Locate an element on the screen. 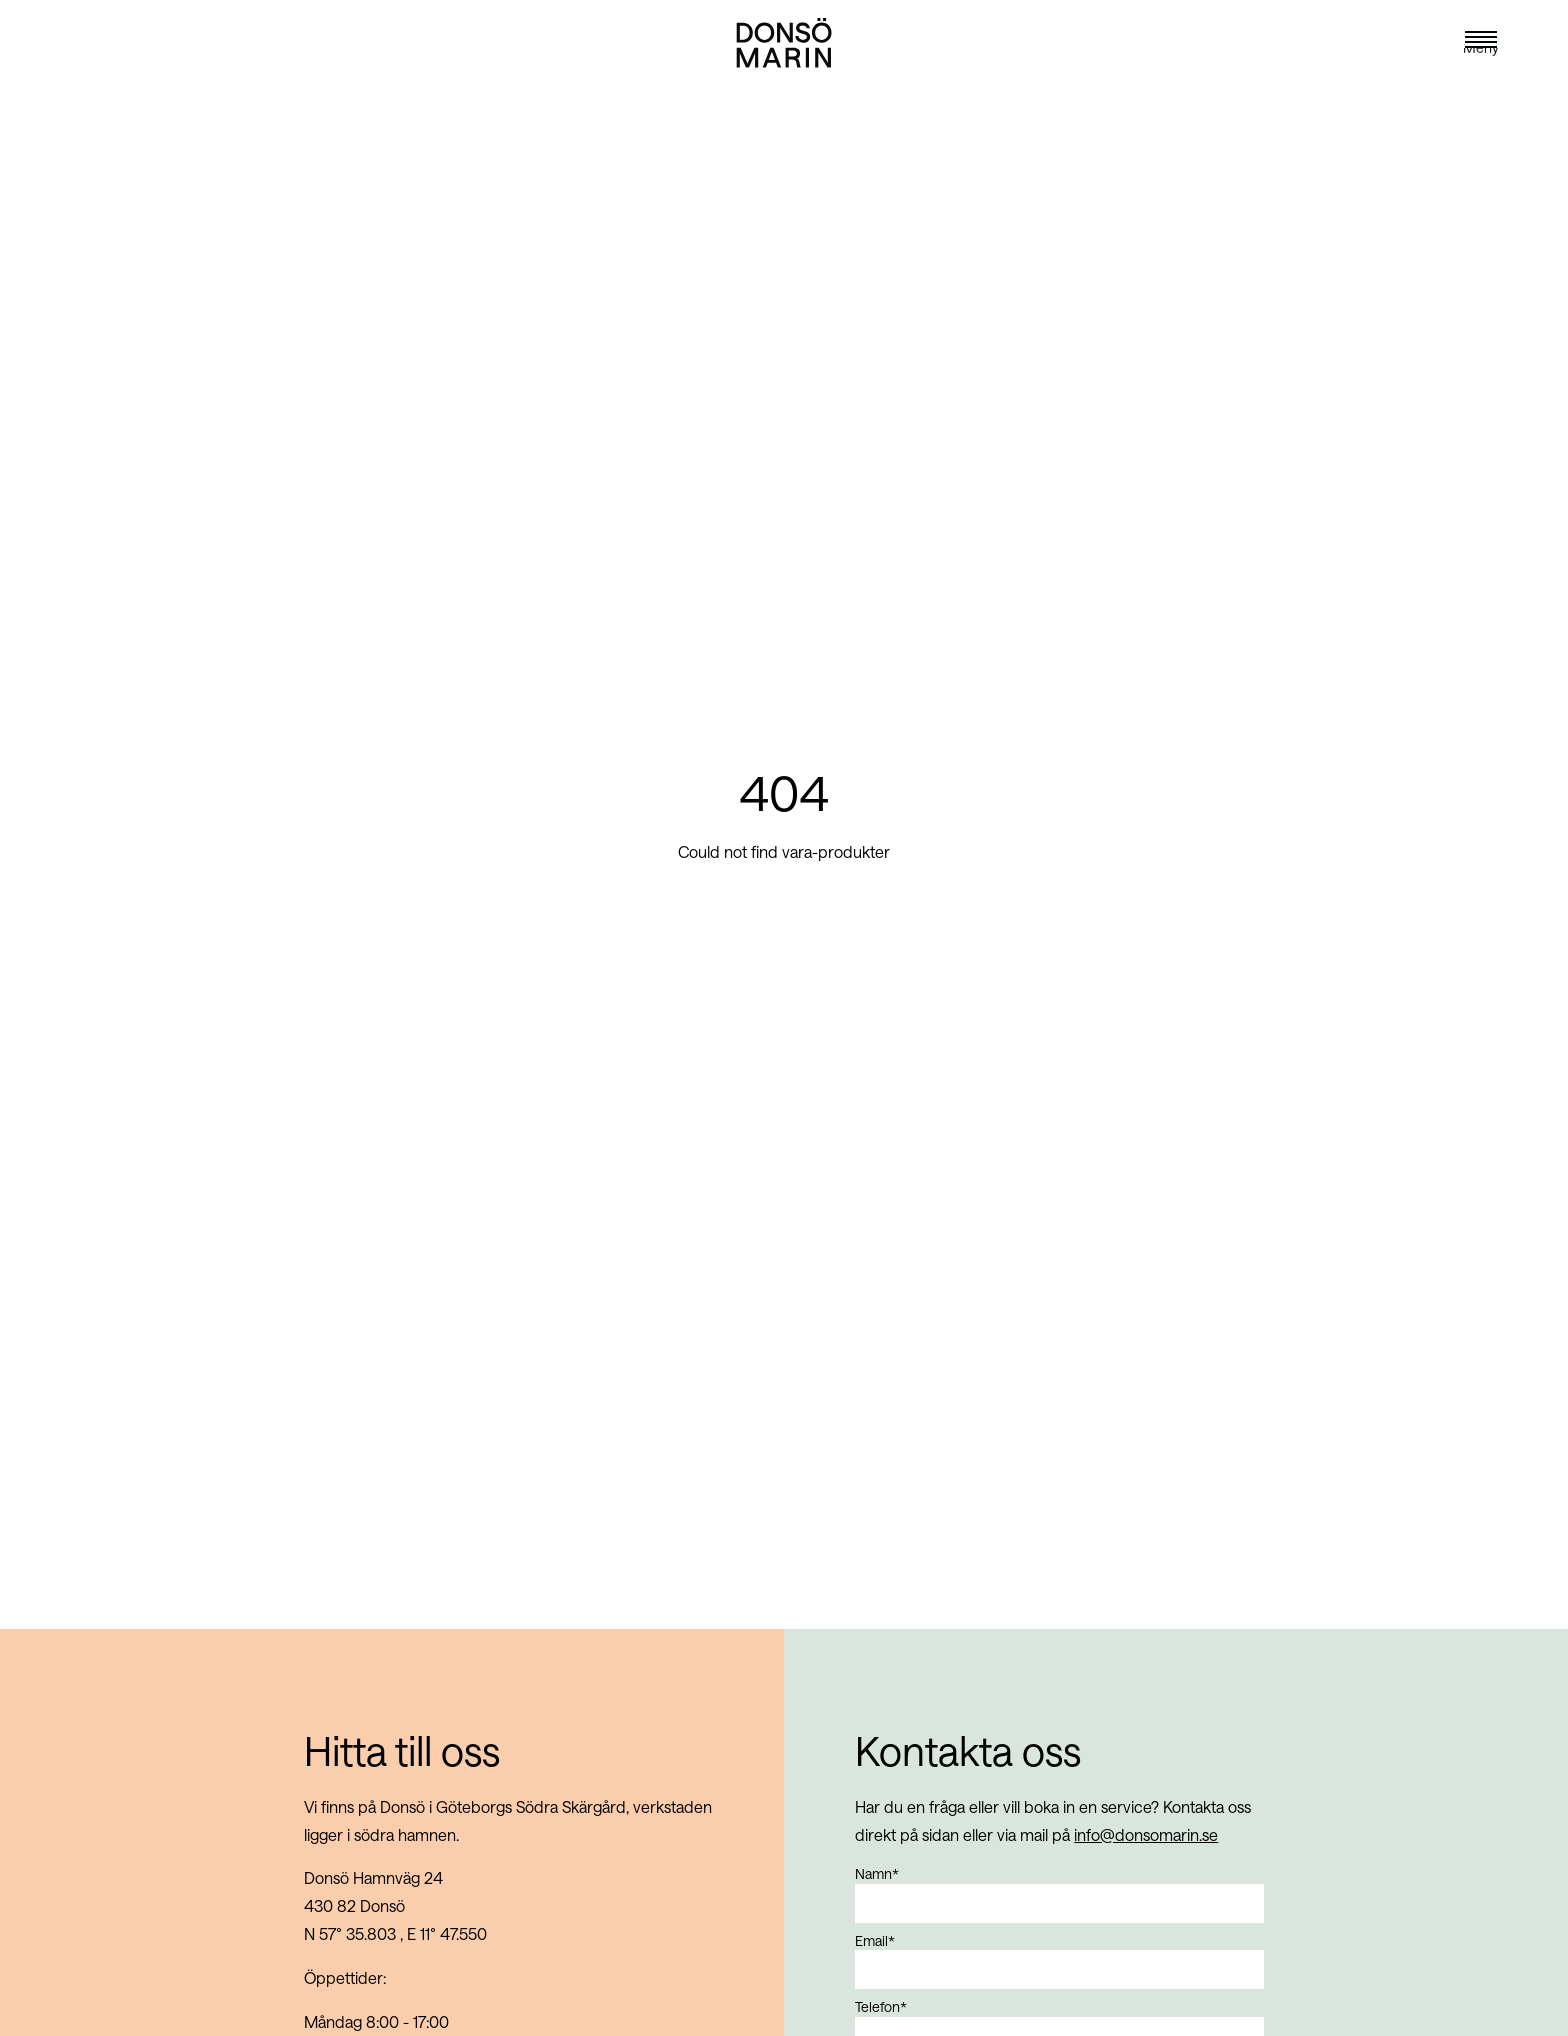 The height and width of the screenshot is (2036, 1568). Telefon* is located at coordinates (881, 2006).